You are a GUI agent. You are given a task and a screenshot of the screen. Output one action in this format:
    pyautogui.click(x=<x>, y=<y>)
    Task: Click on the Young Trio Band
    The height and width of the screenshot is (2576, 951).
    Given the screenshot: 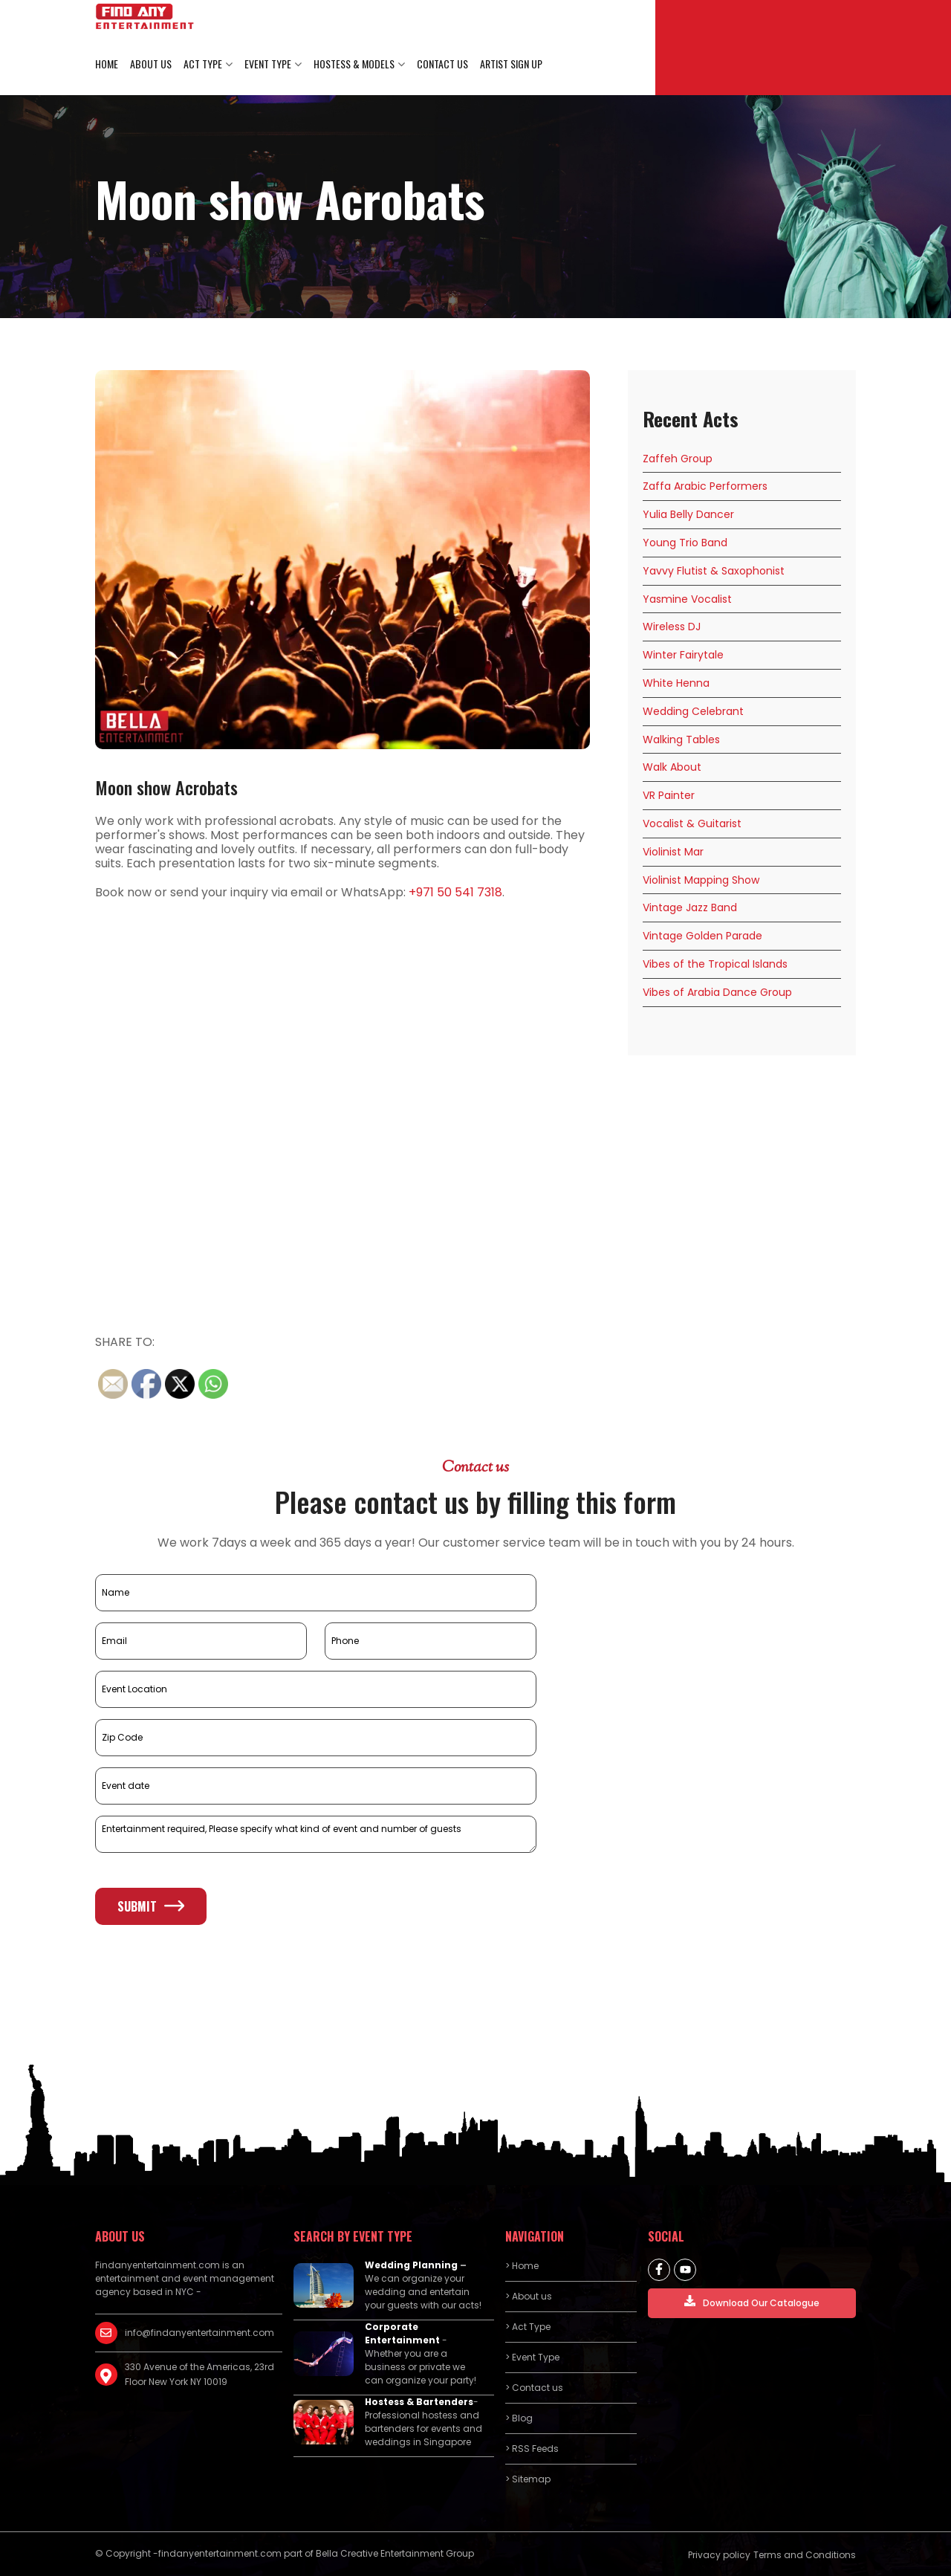 What is the action you would take?
    pyautogui.click(x=685, y=542)
    